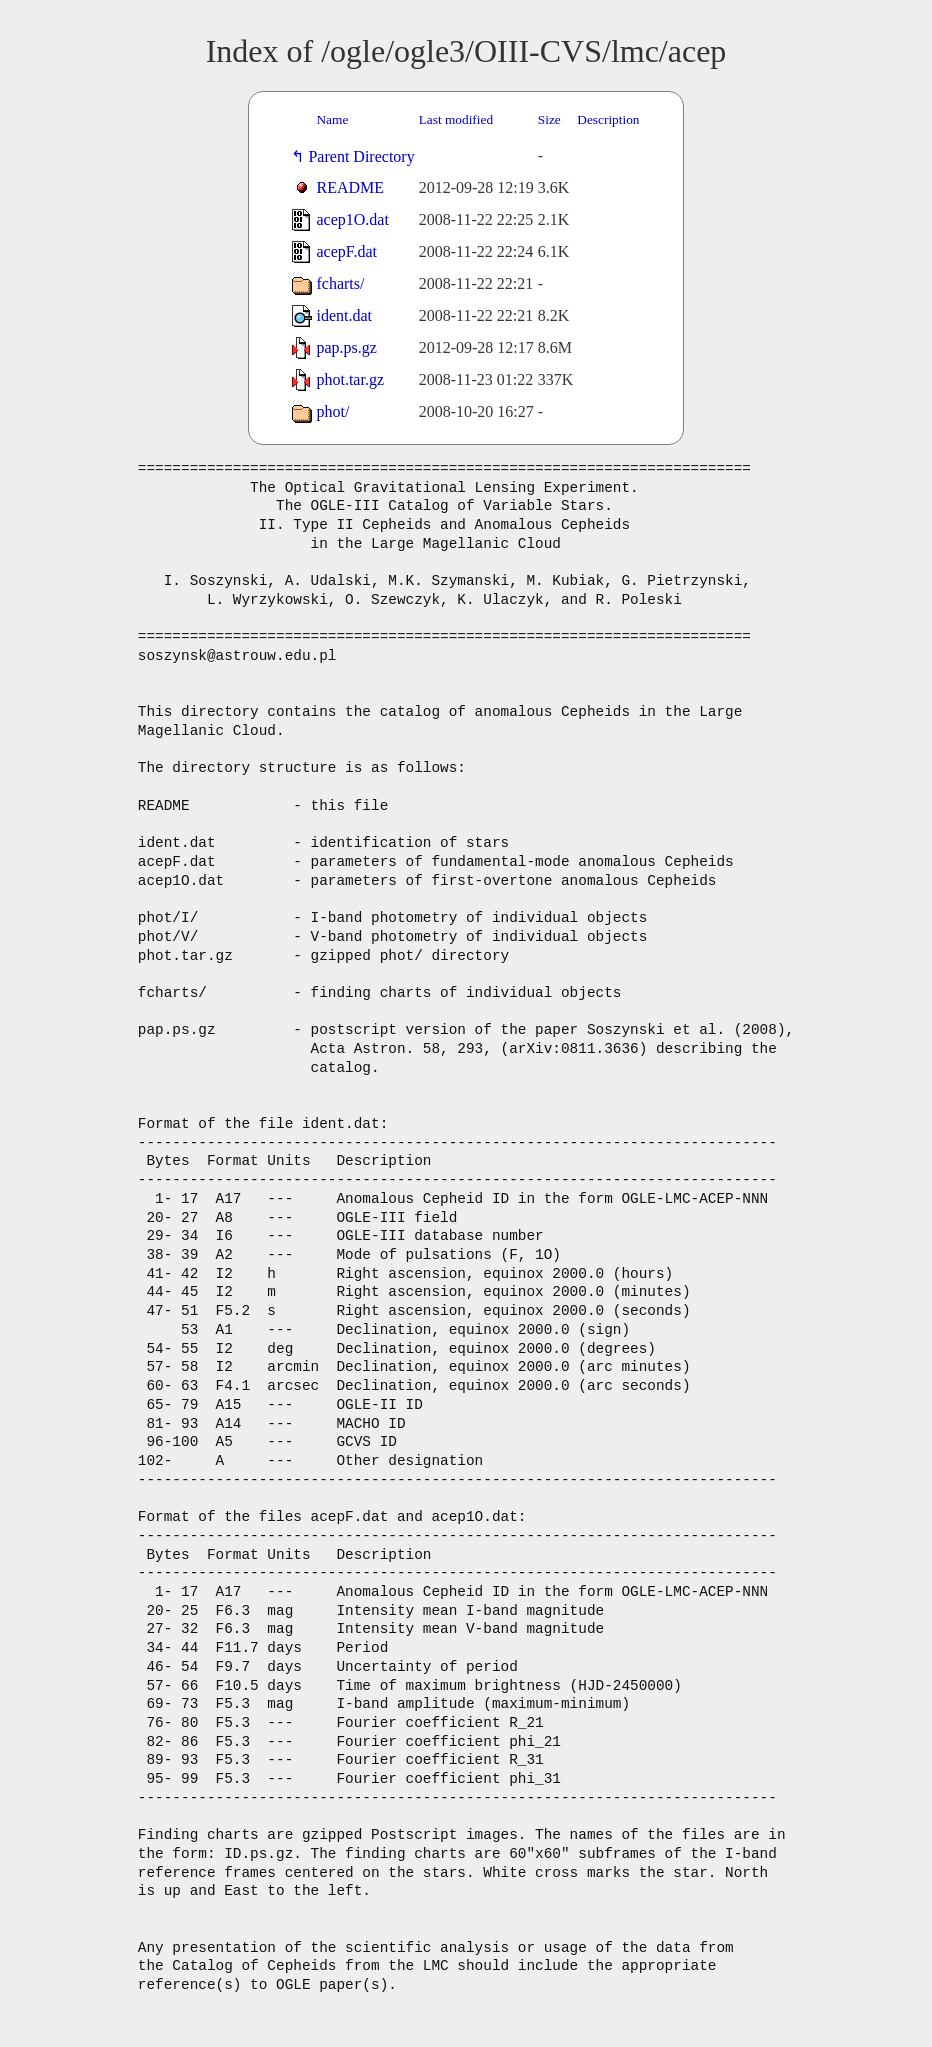 The image size is (932, 2047). I want to click on phot.tar.gz, so click(350, 379).